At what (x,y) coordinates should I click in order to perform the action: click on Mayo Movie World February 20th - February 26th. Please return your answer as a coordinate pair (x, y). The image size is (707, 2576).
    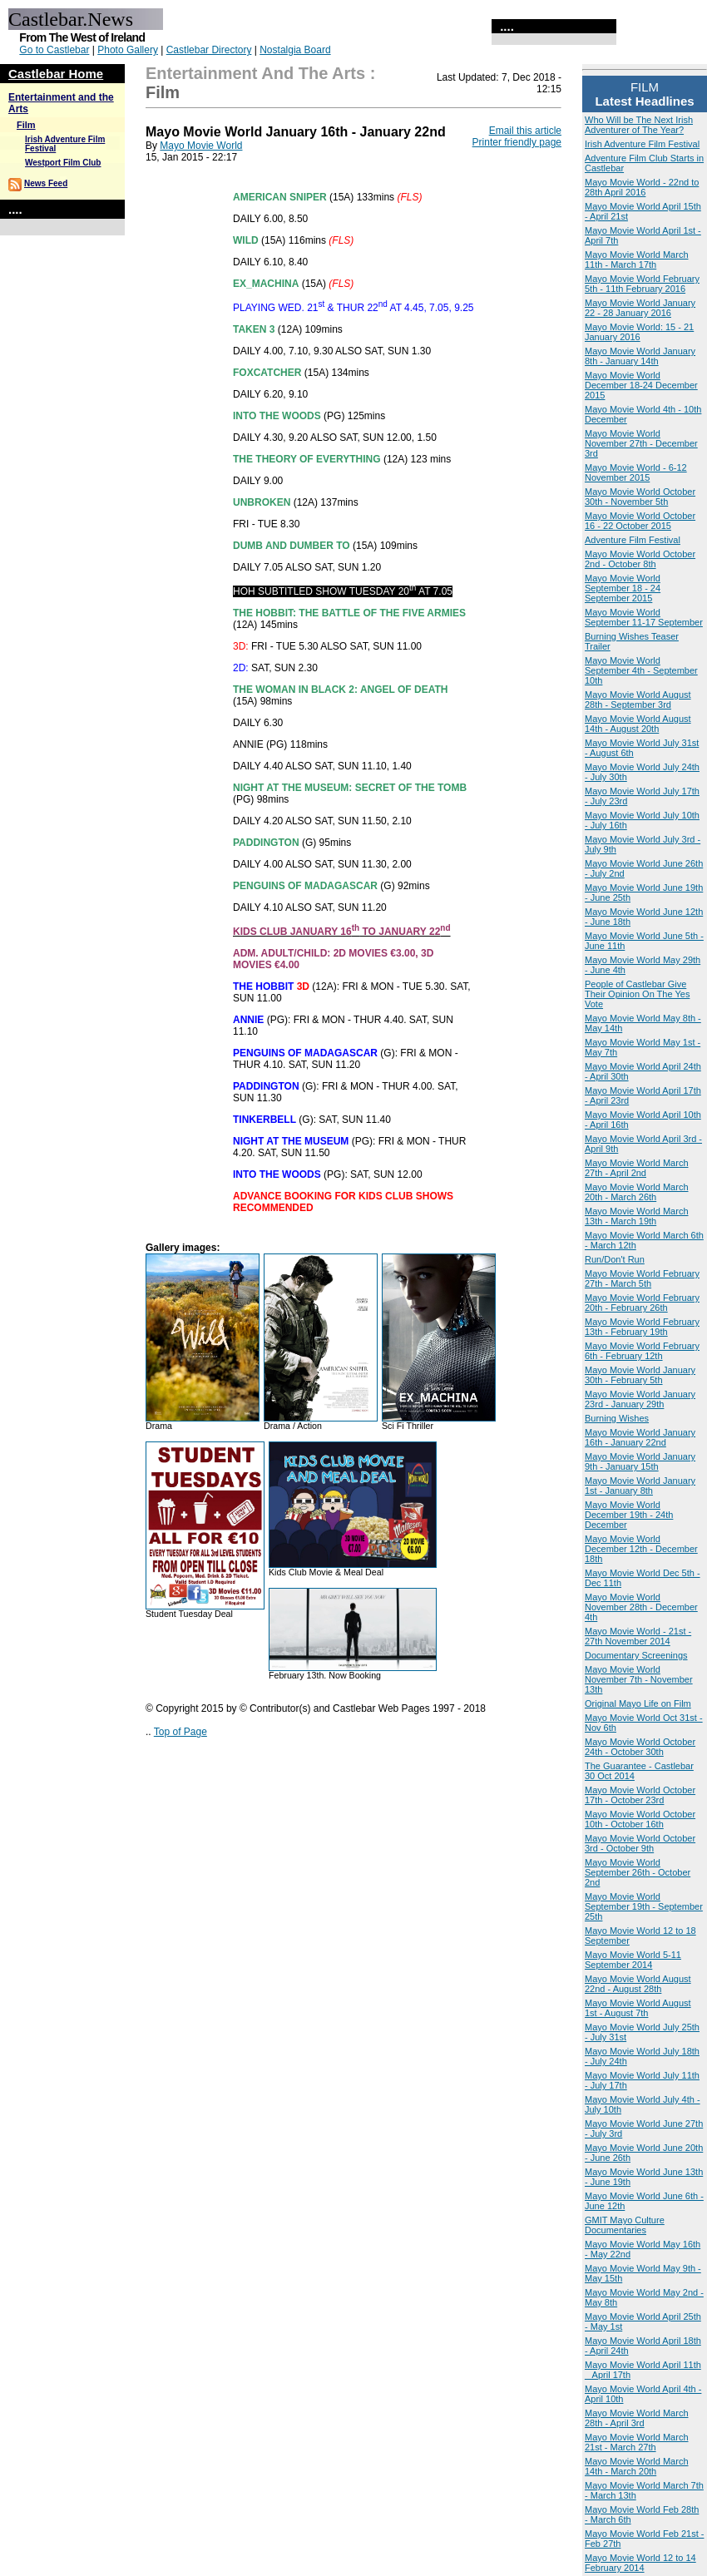
    Looking at the image, I should click on (642, 1303).